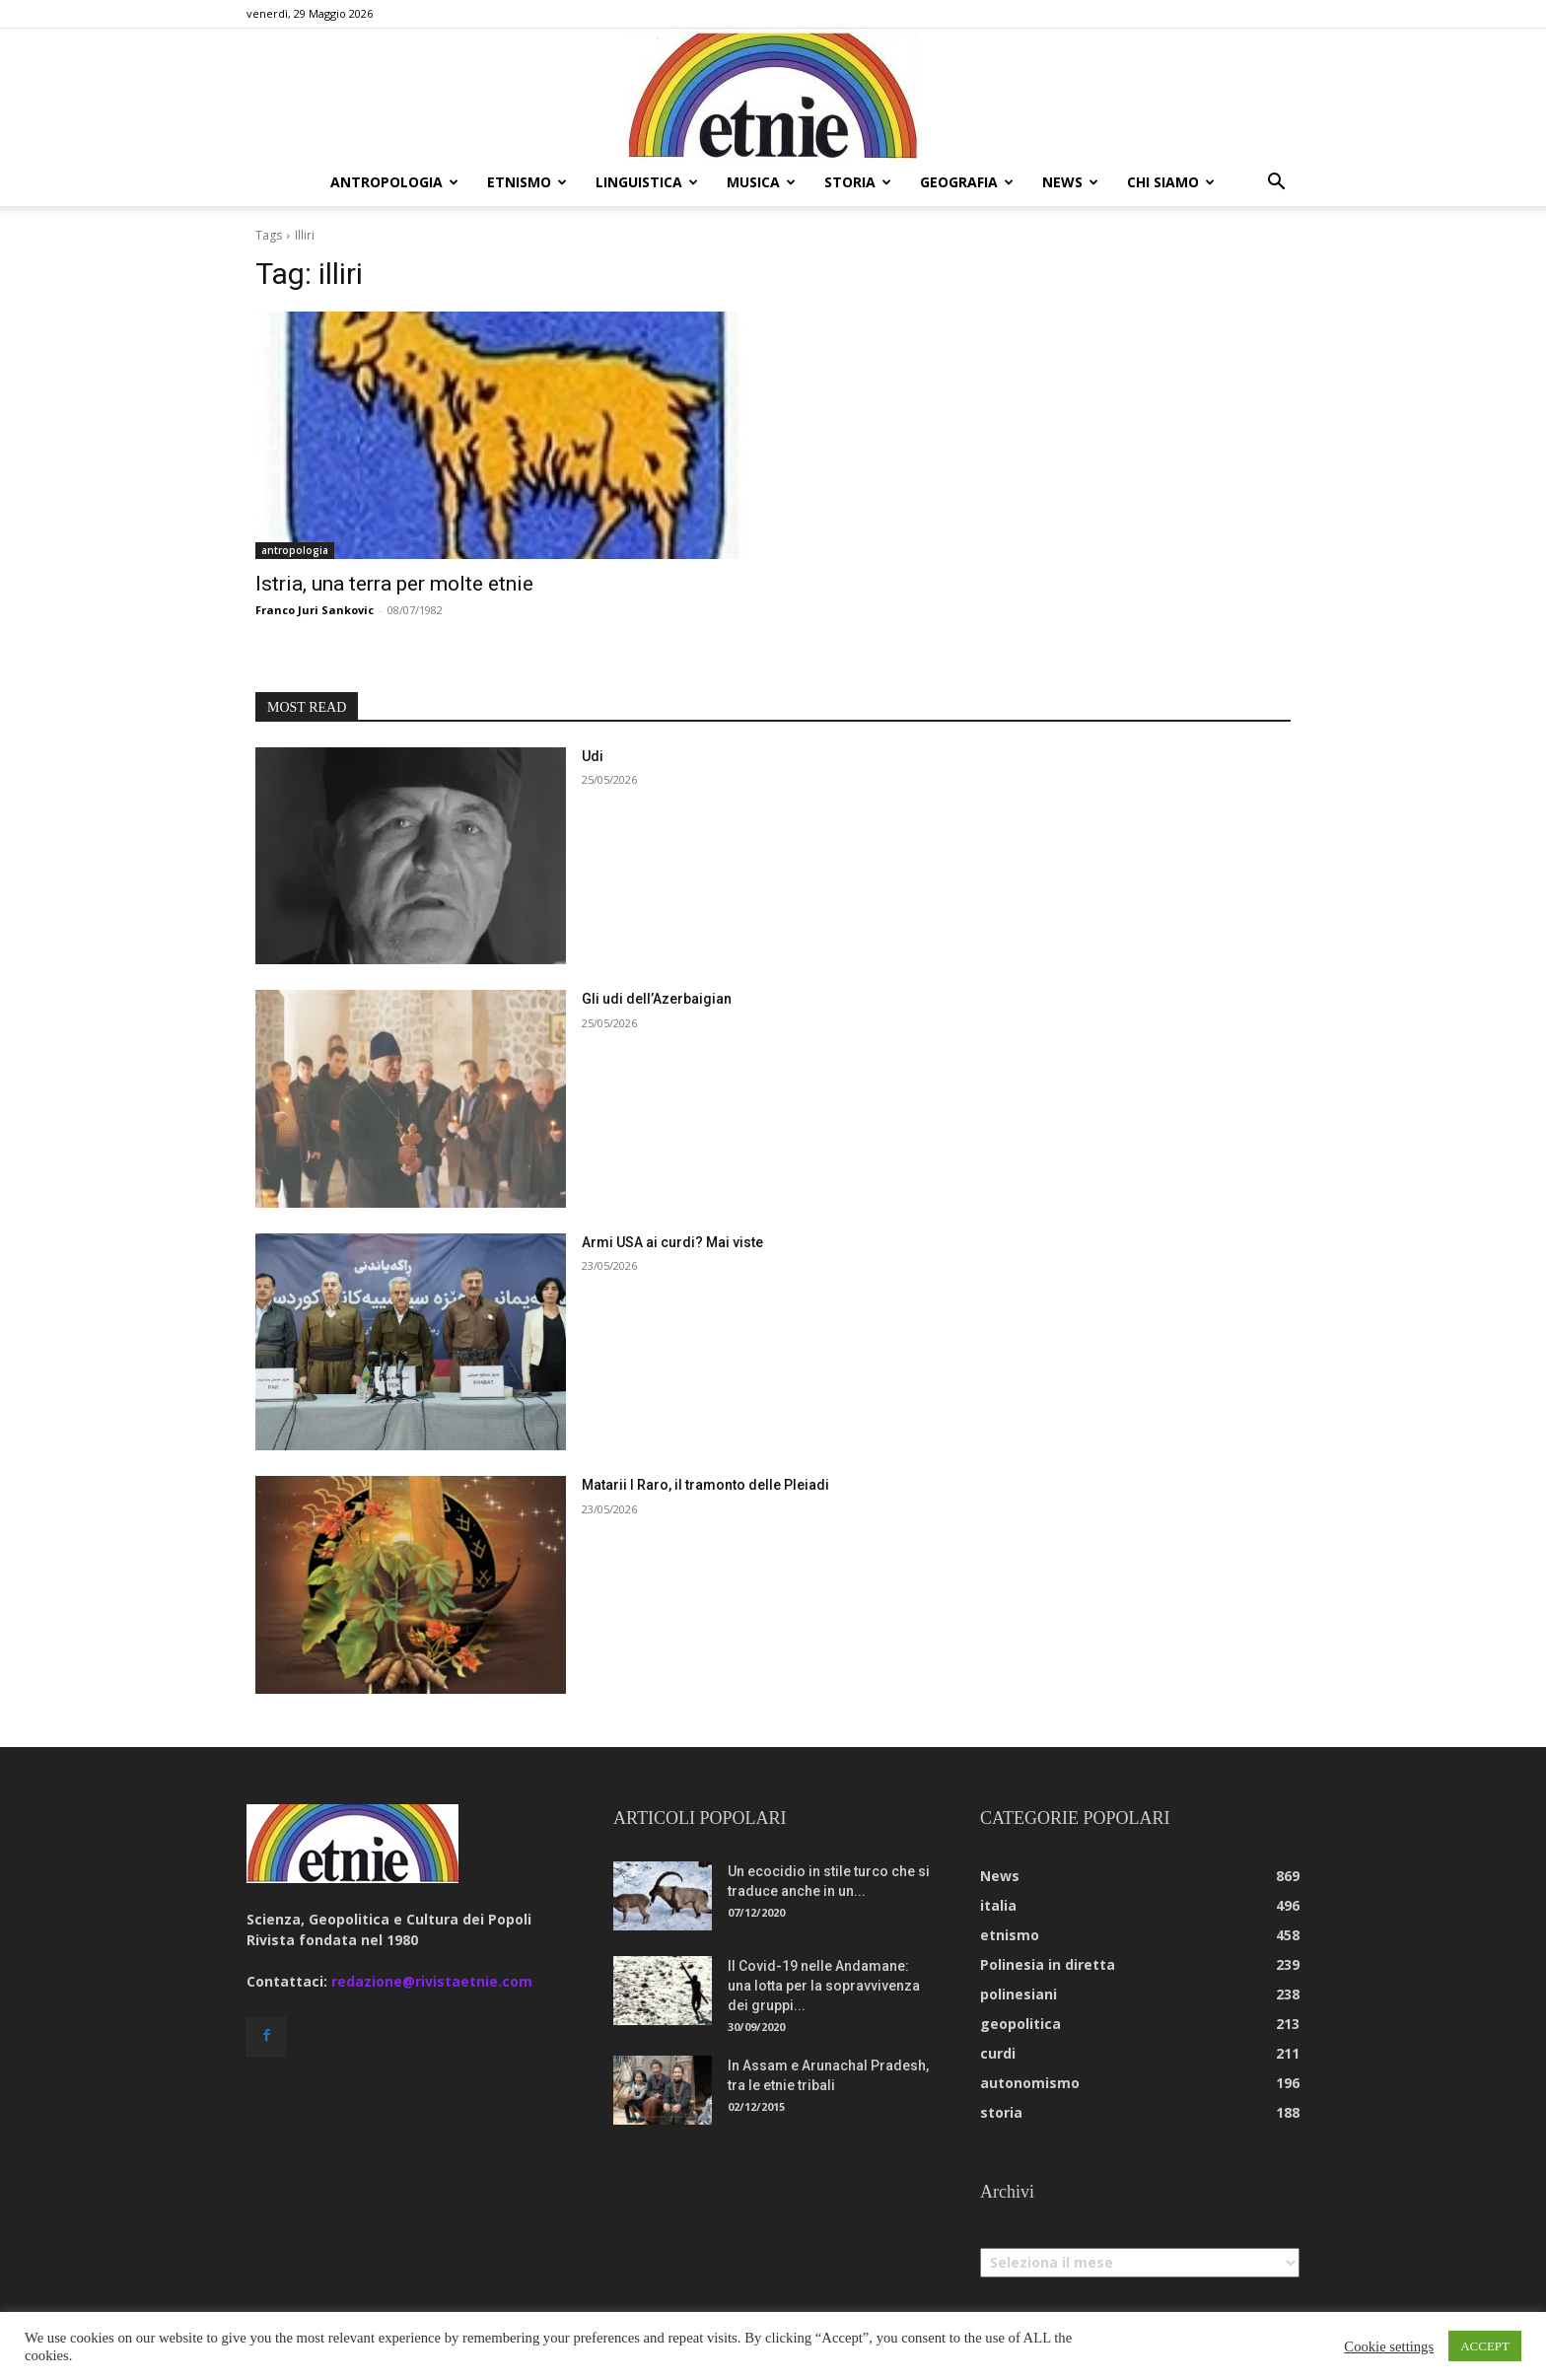  I want to click on Cookie settings [button], so click(1389, 2346).